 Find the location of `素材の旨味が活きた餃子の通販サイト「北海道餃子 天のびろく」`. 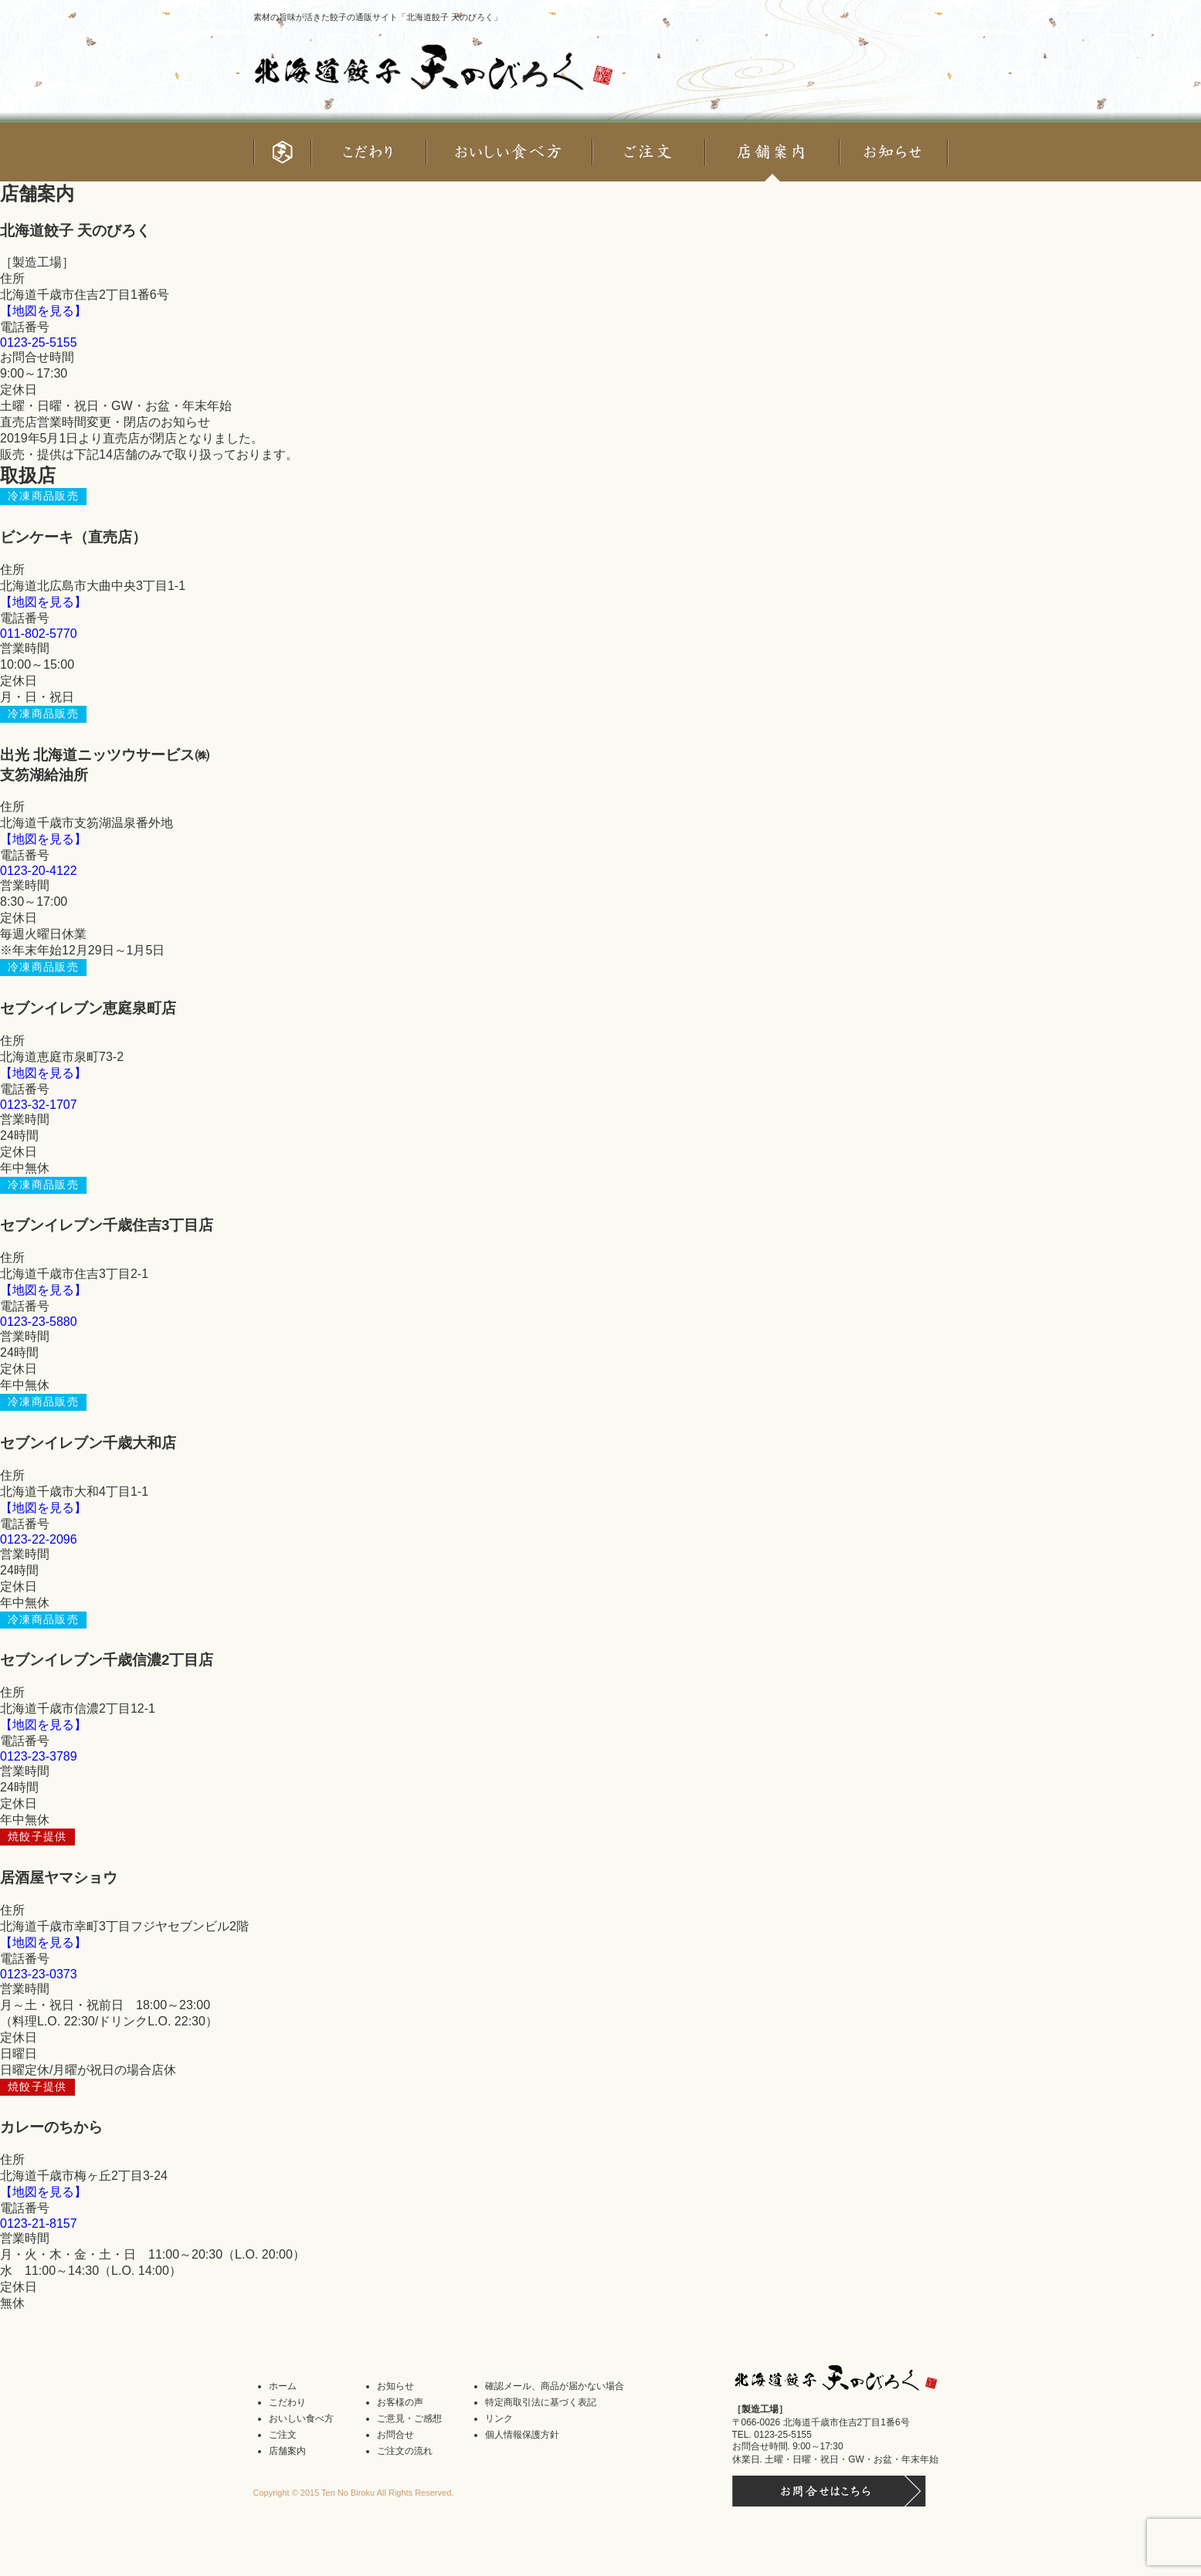

素材の旨味が活きた餃子の通販サイト「北海道餃子 天のびろく」 is located at coordinates (377, 17).